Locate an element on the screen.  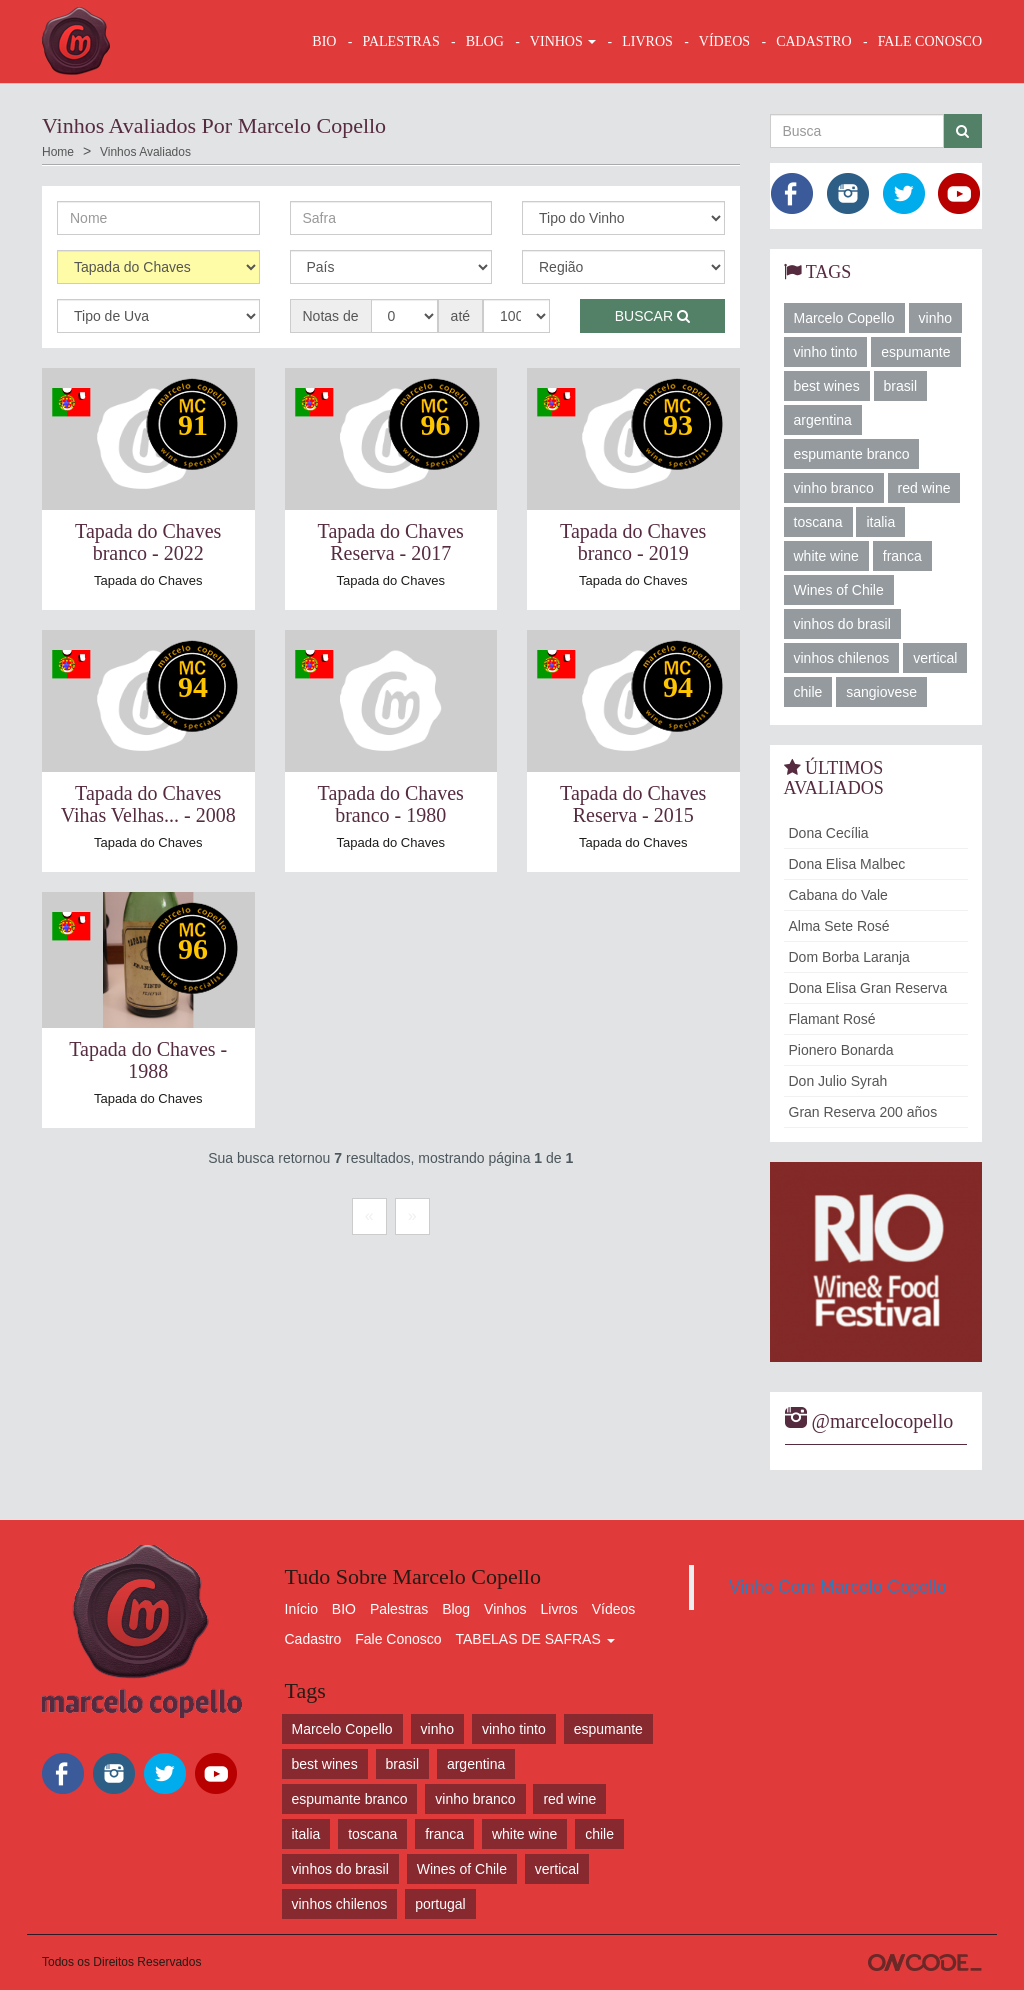
vinho branco is located at coordinates (834, 488).